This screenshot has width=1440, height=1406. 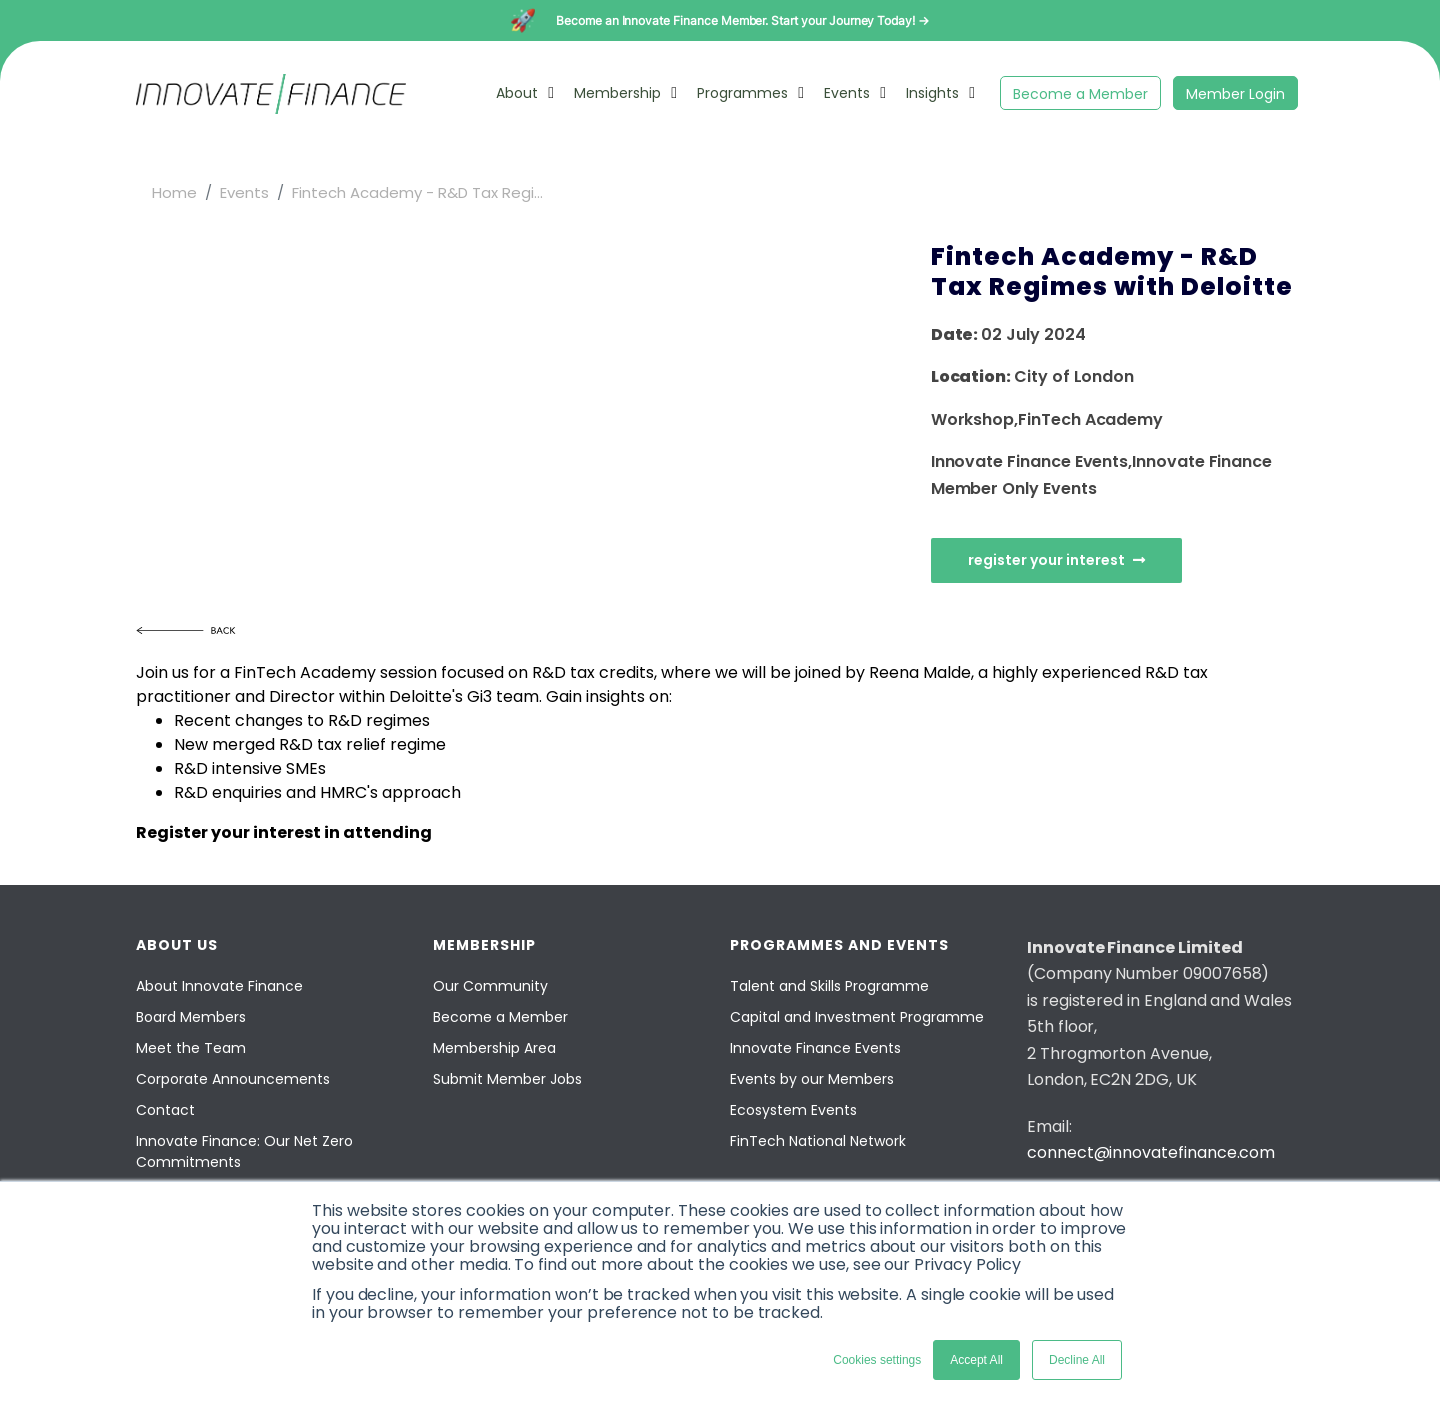 I want to click on connect@innovatefinance.com [Email], so click(x=1151, y=1152).